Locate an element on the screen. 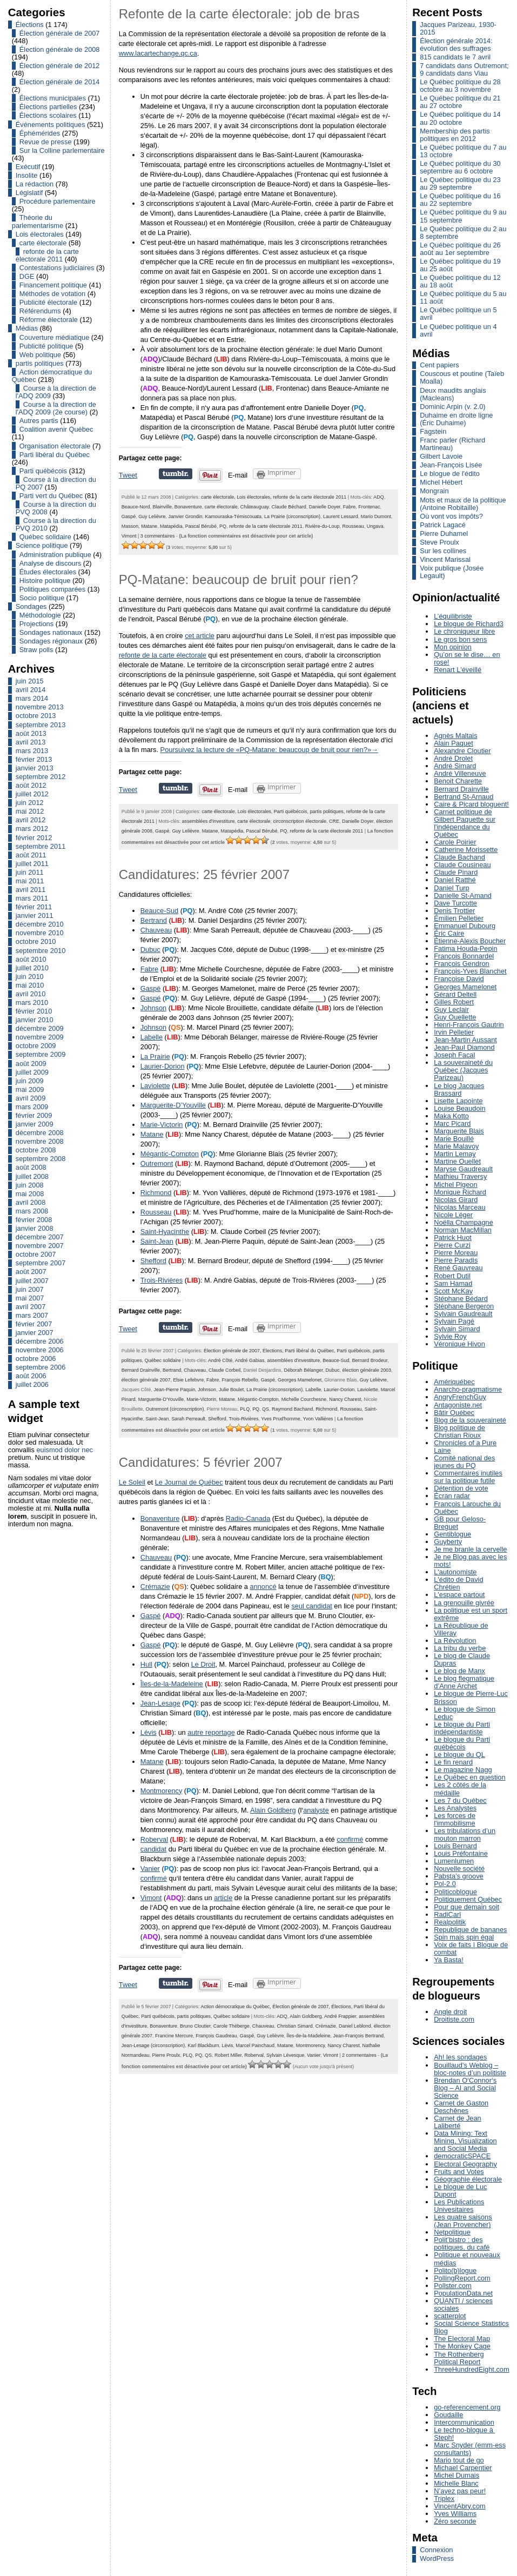 This screenshot has width=517, height=2576. Johnson is located at coordinates (153, 1008).